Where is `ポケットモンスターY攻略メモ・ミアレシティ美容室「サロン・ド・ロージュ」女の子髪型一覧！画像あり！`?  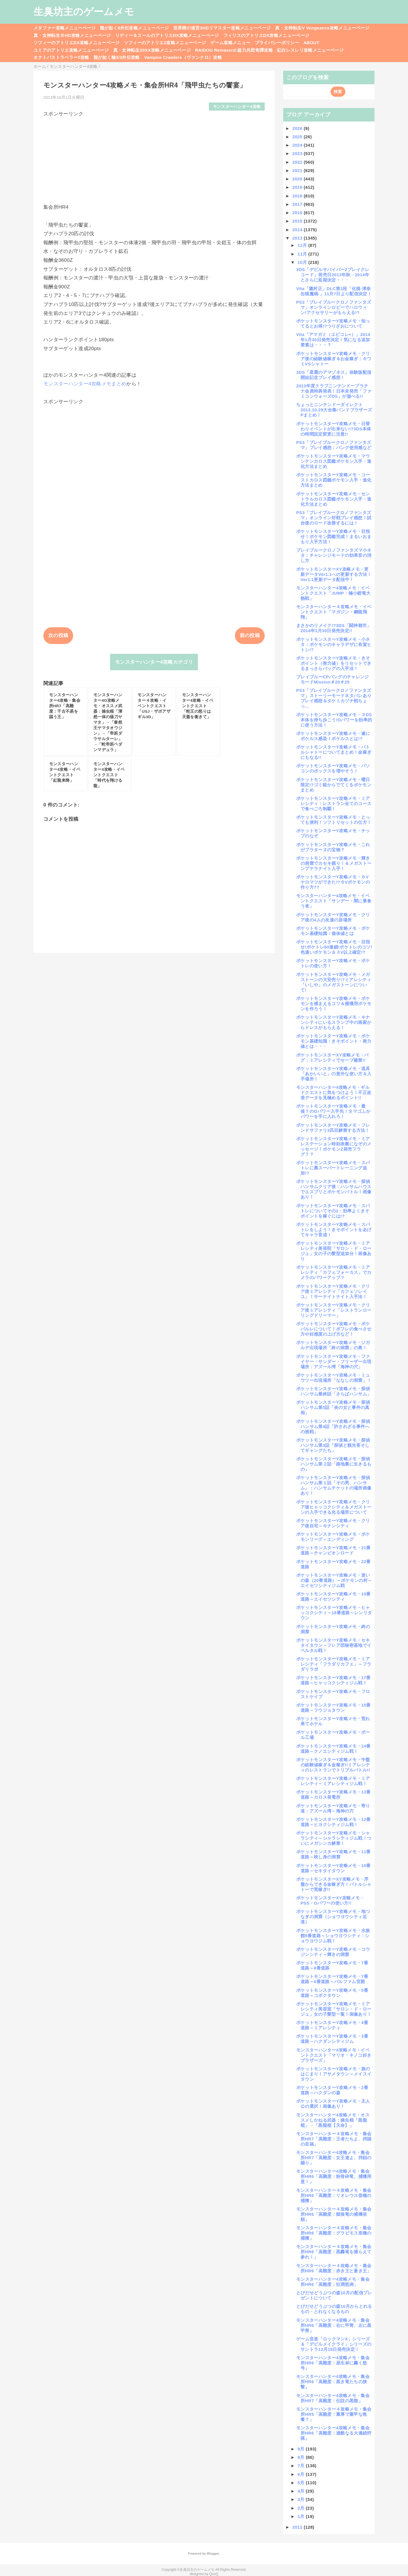 ポケットモンスターY攻略メモ・ミアレシティ美容室「サロン・ド・ロージュ」女の子髪型一覧！画像あり！ is located at coordinates (333, 2009).